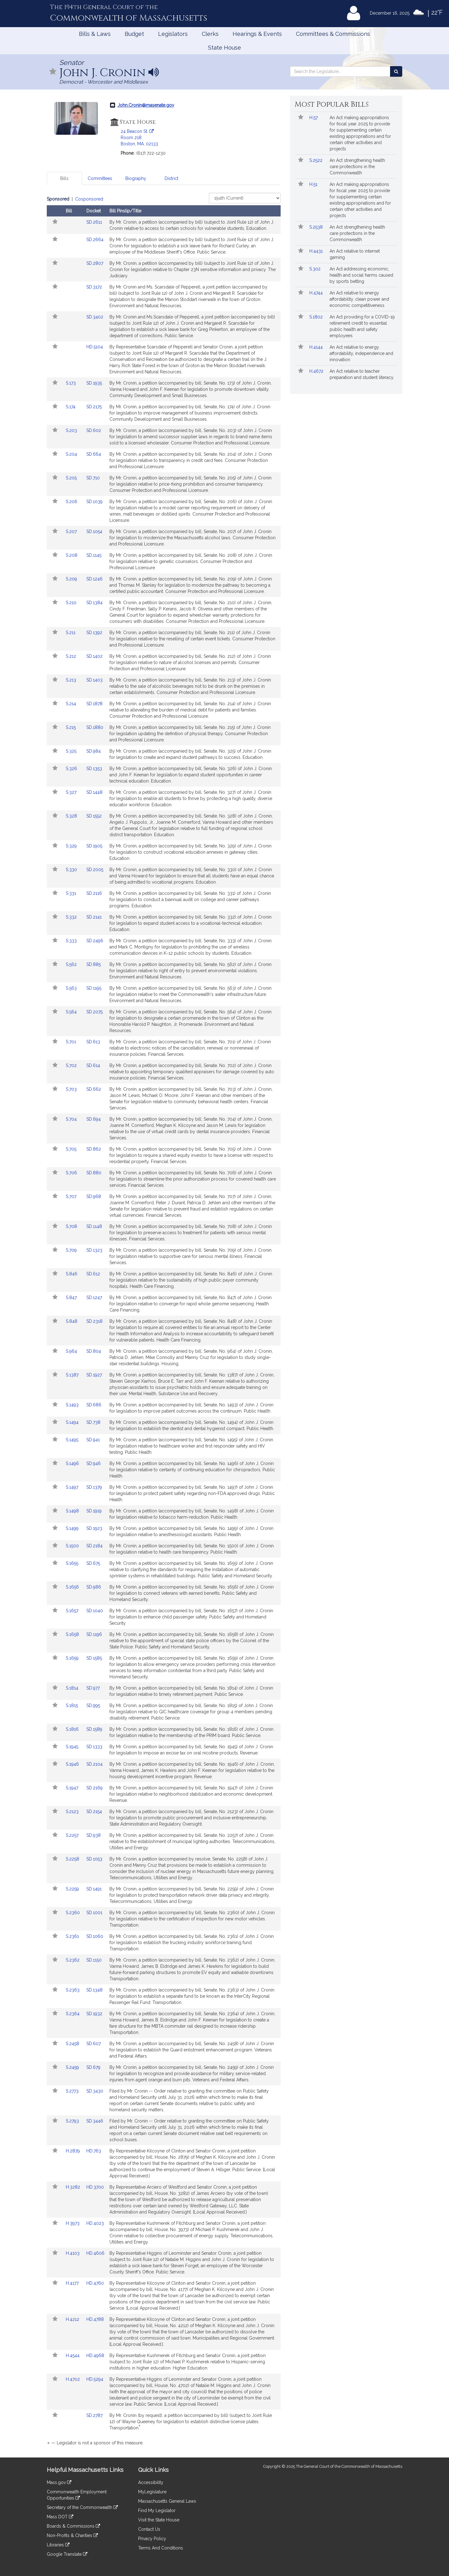 The image size is (449, 2576). Describe the element at coordinates (94, 316) in the screenshot. I see `SD.3402` at that location.